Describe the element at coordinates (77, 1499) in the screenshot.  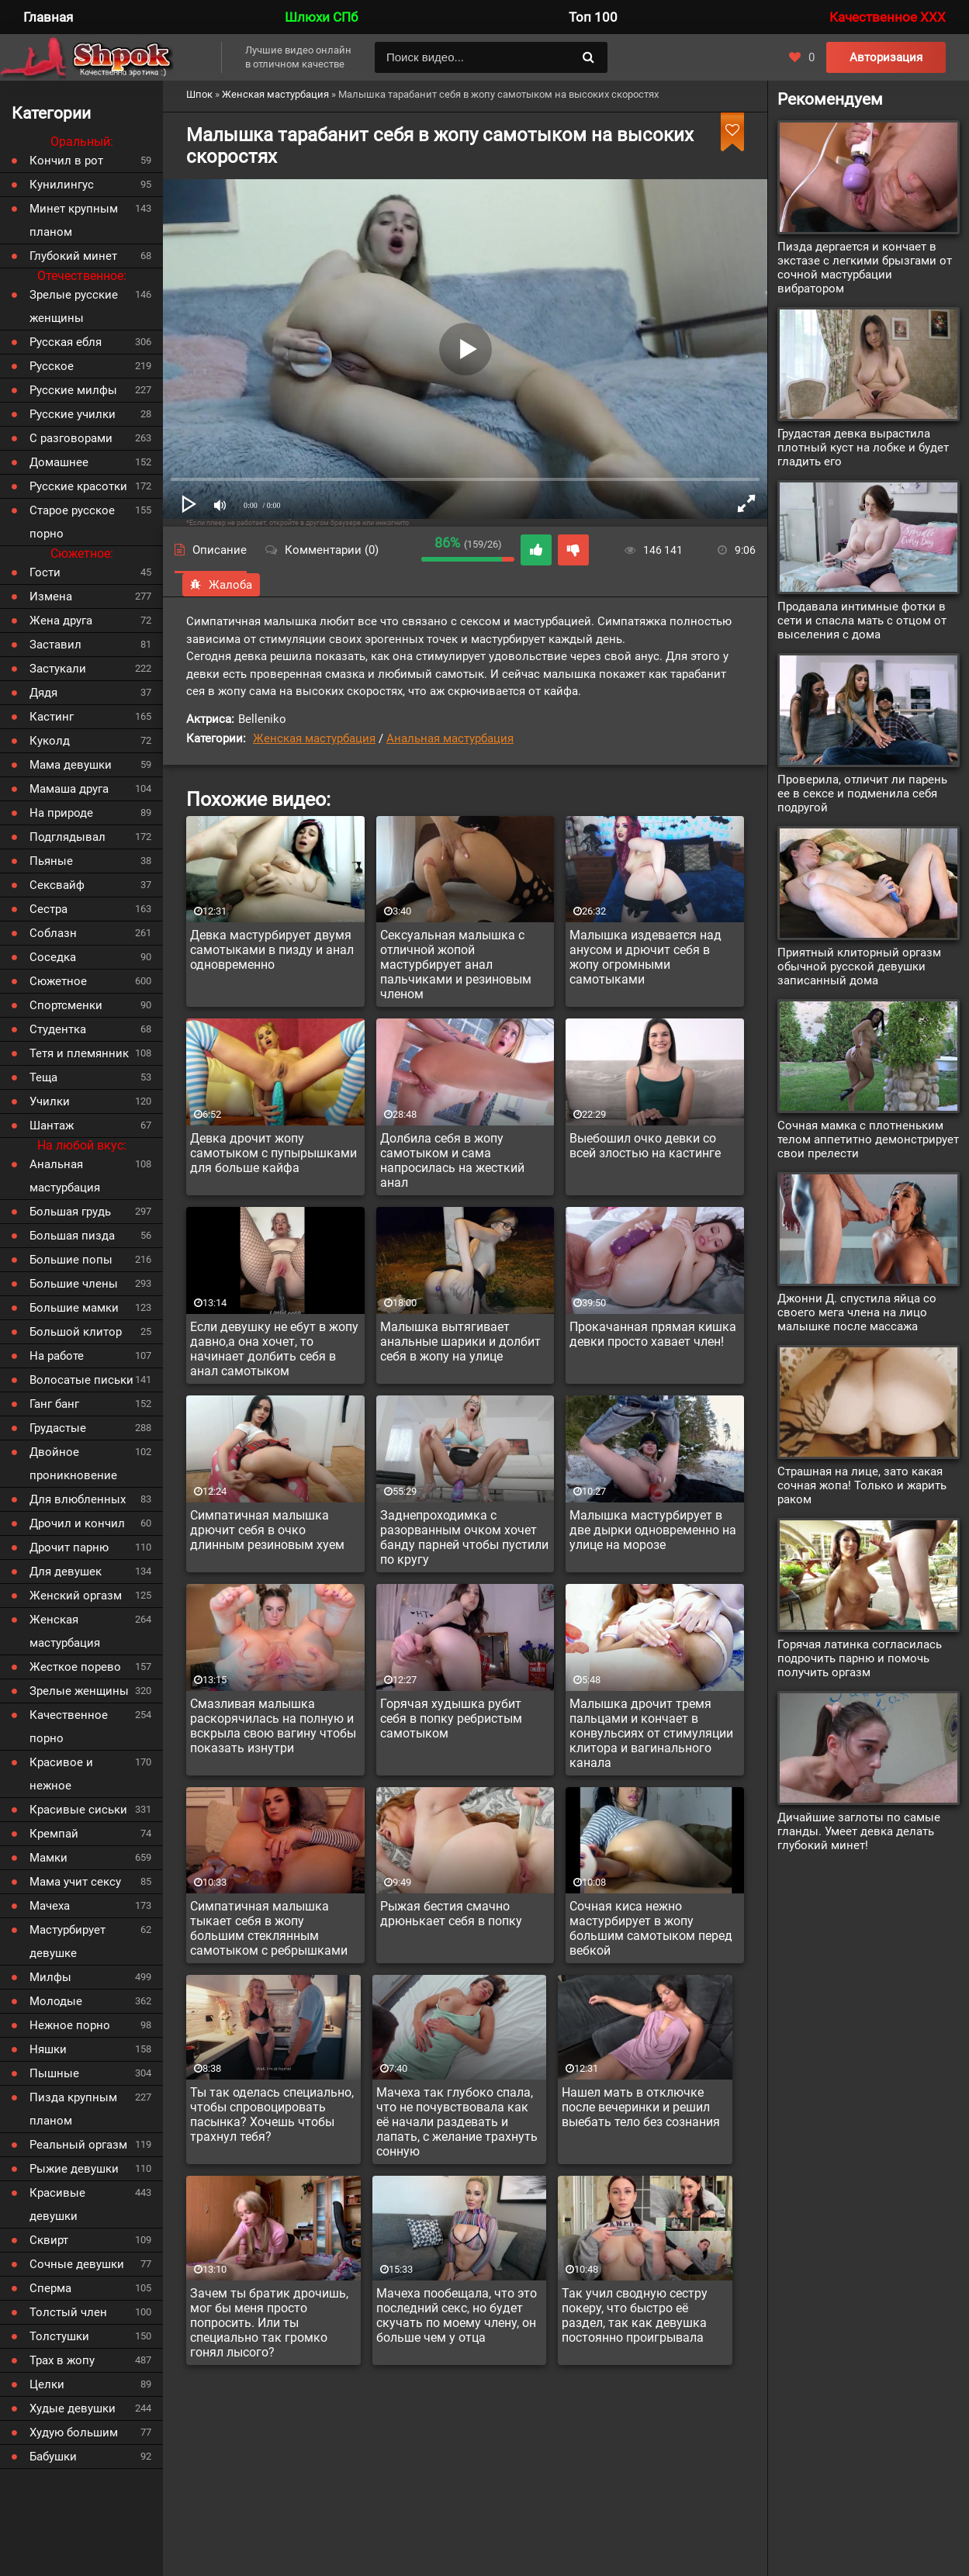
I see `Для влюбленных` at that location.